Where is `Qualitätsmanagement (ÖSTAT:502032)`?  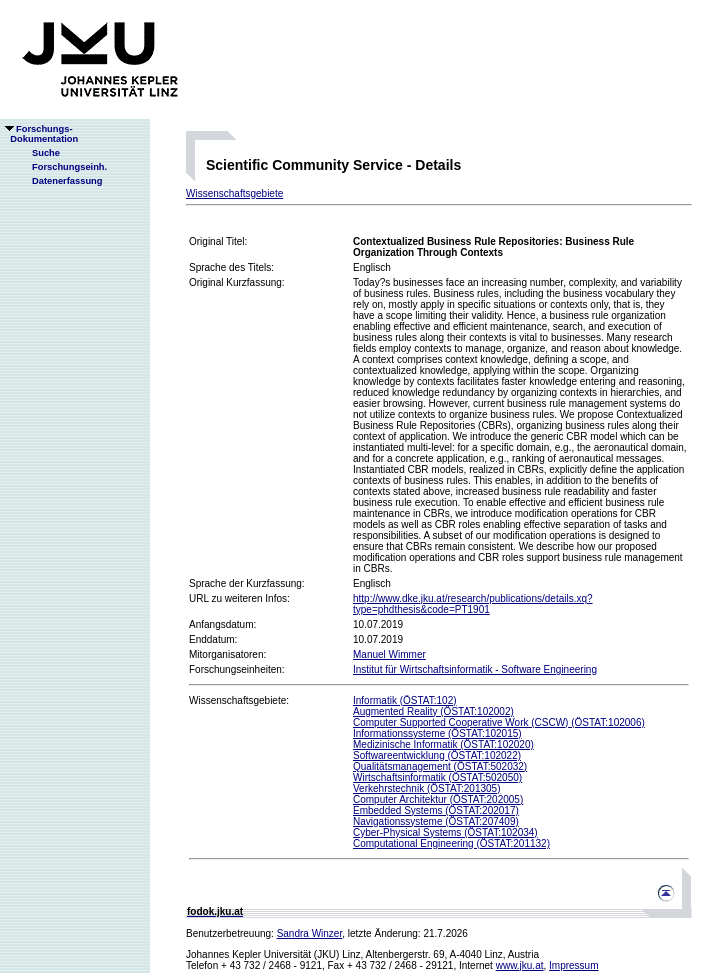
Qualitätsmanagement (ÖSTAT:502032) is located at coordinates (440, 766).